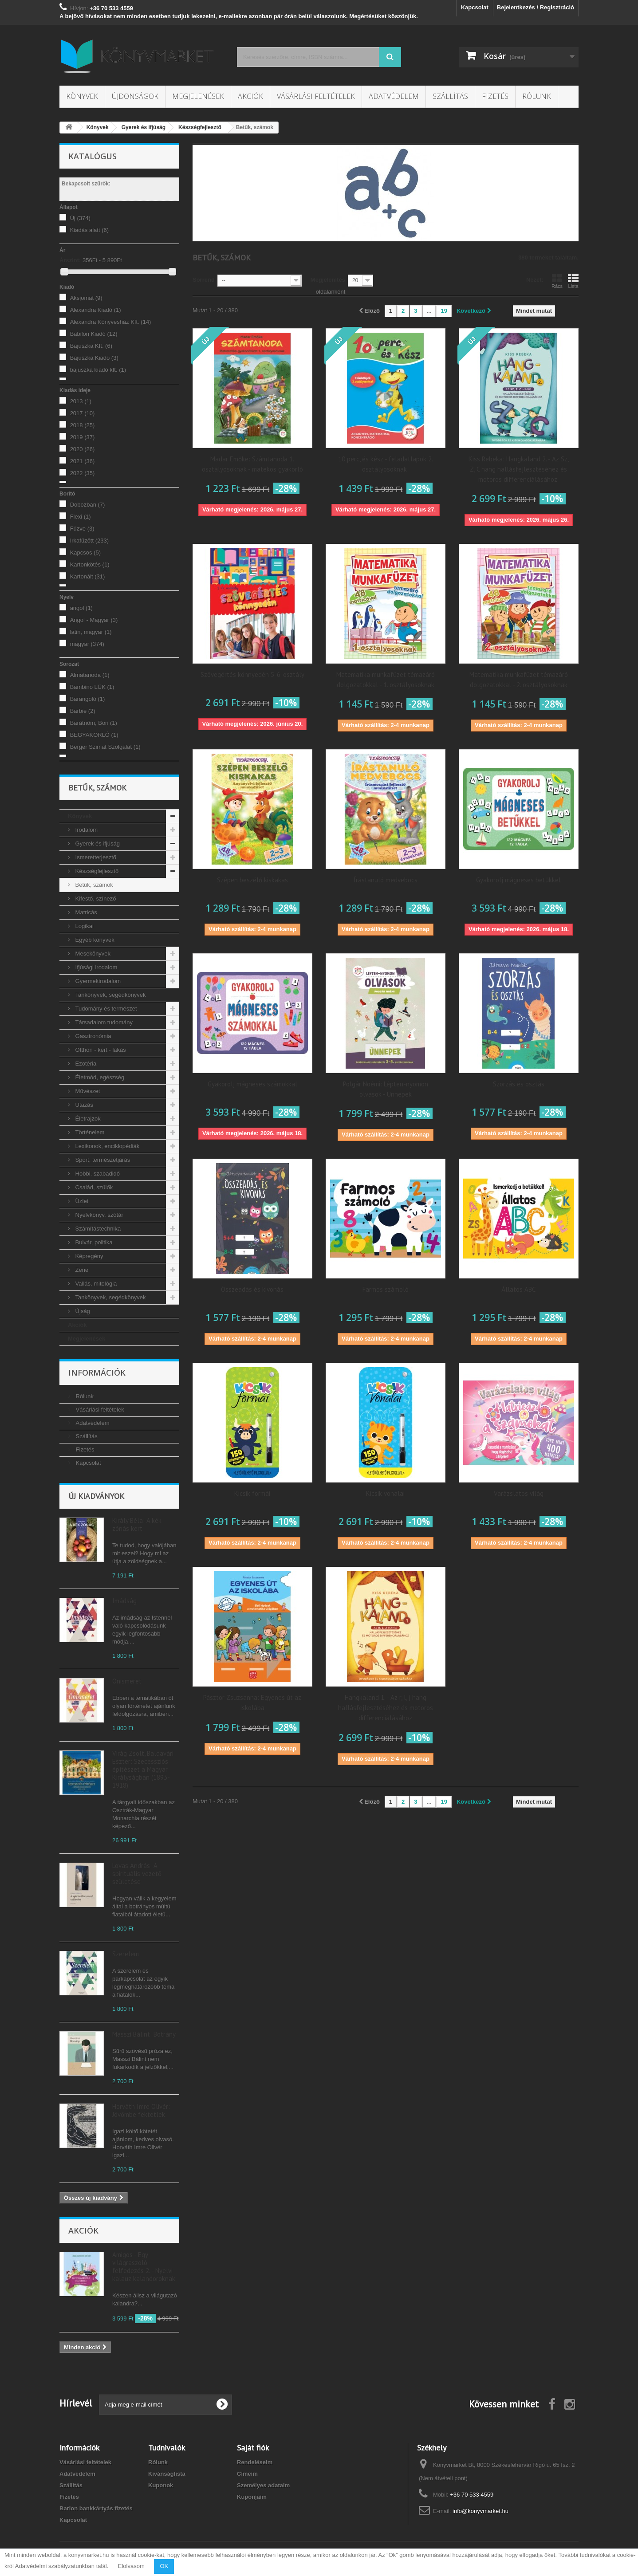  I want to click on Készségfejlesztő, so click(96, 871).